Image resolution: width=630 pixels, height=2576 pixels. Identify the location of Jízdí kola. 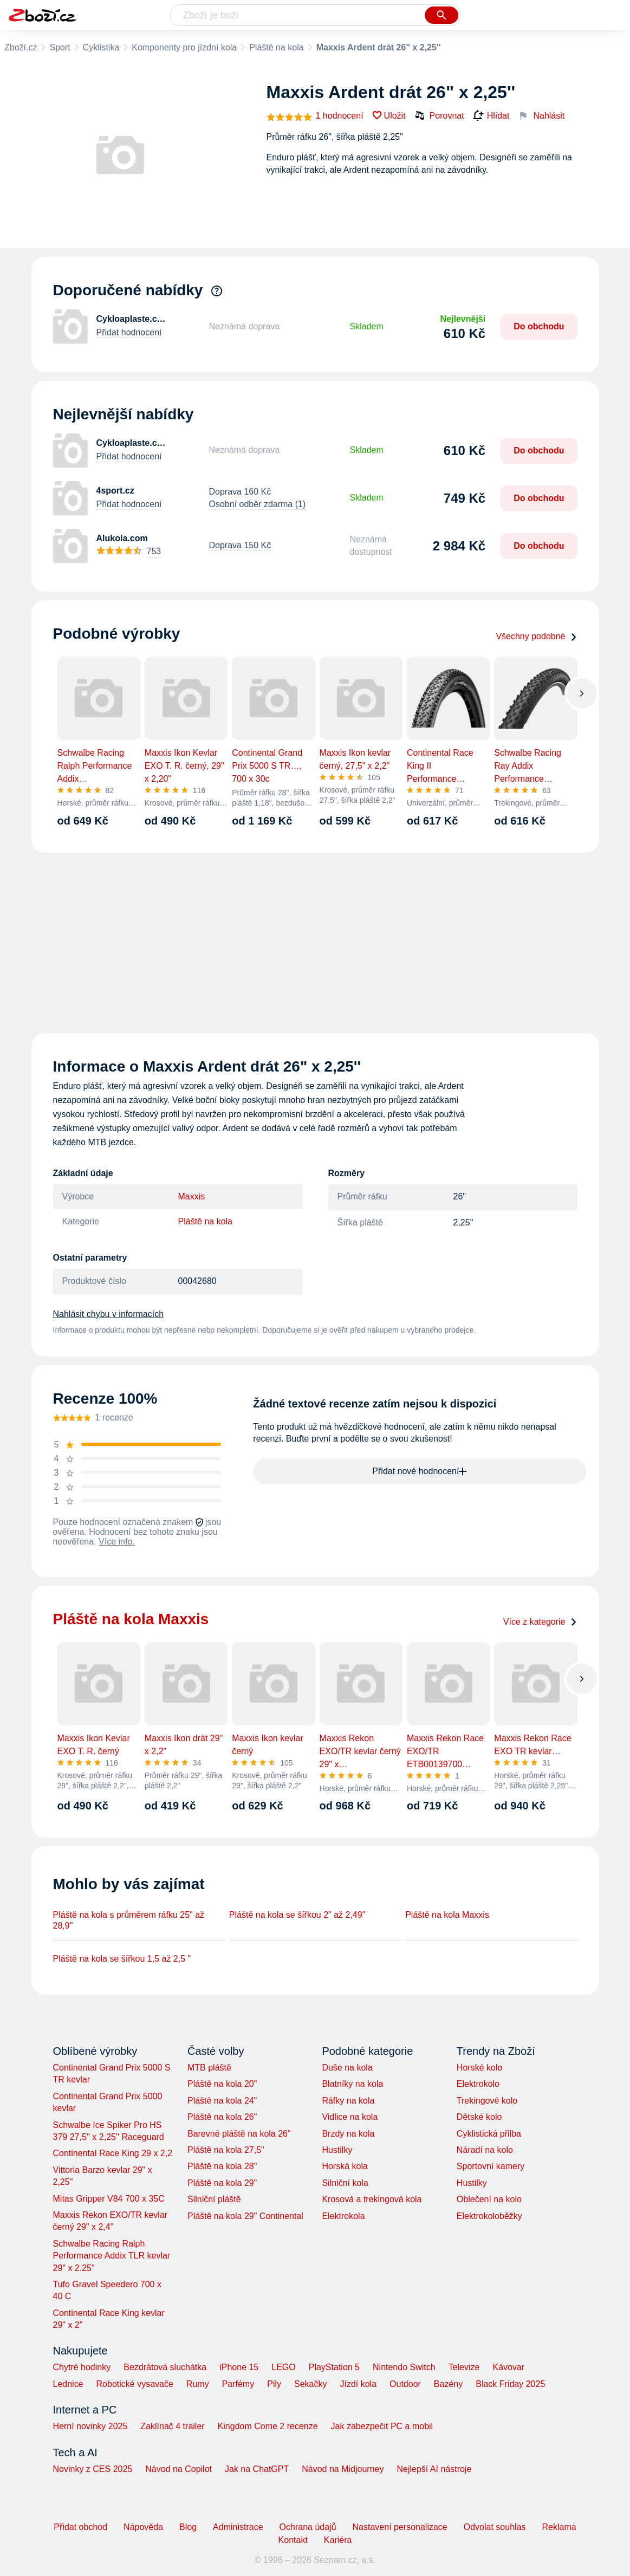
(358, 2384).